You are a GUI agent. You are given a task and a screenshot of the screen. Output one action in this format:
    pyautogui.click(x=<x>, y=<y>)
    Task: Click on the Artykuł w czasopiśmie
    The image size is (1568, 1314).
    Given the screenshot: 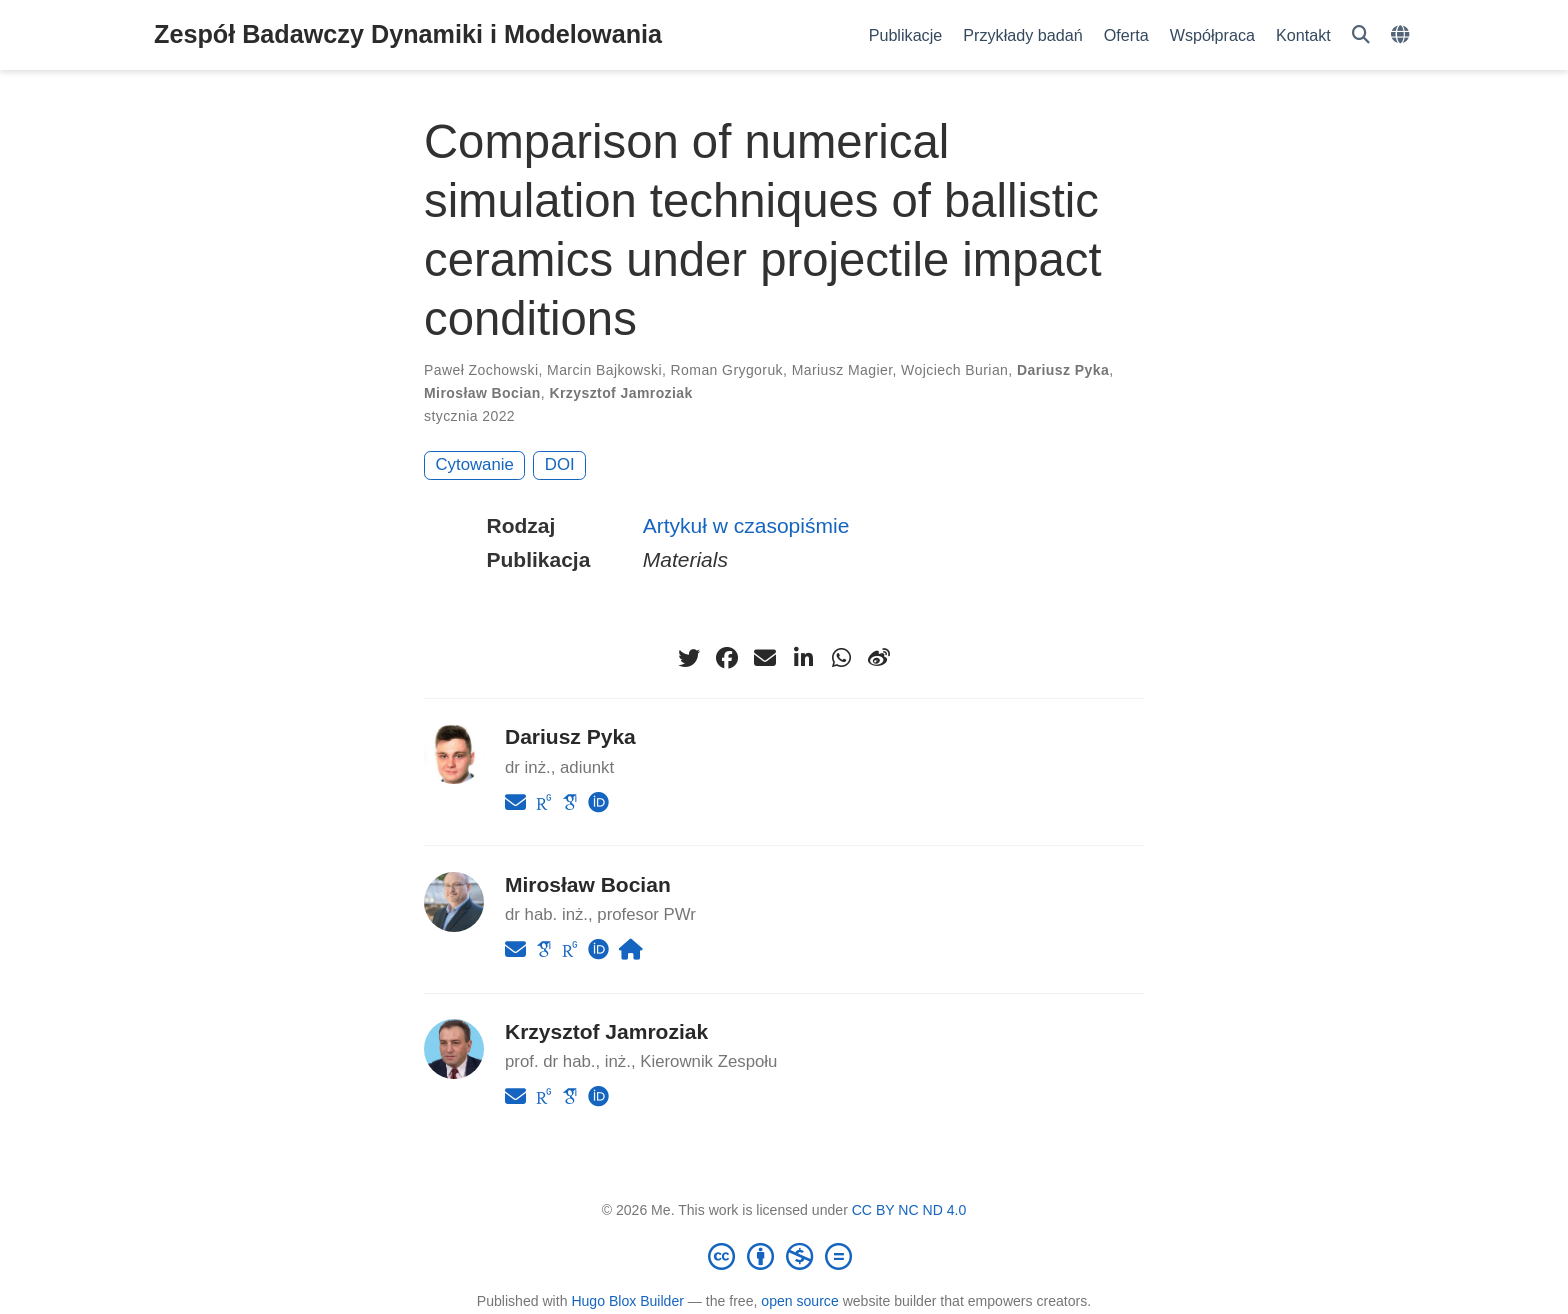 What is the action you would take?
    pyautogui.click(x=746, y=525)
    